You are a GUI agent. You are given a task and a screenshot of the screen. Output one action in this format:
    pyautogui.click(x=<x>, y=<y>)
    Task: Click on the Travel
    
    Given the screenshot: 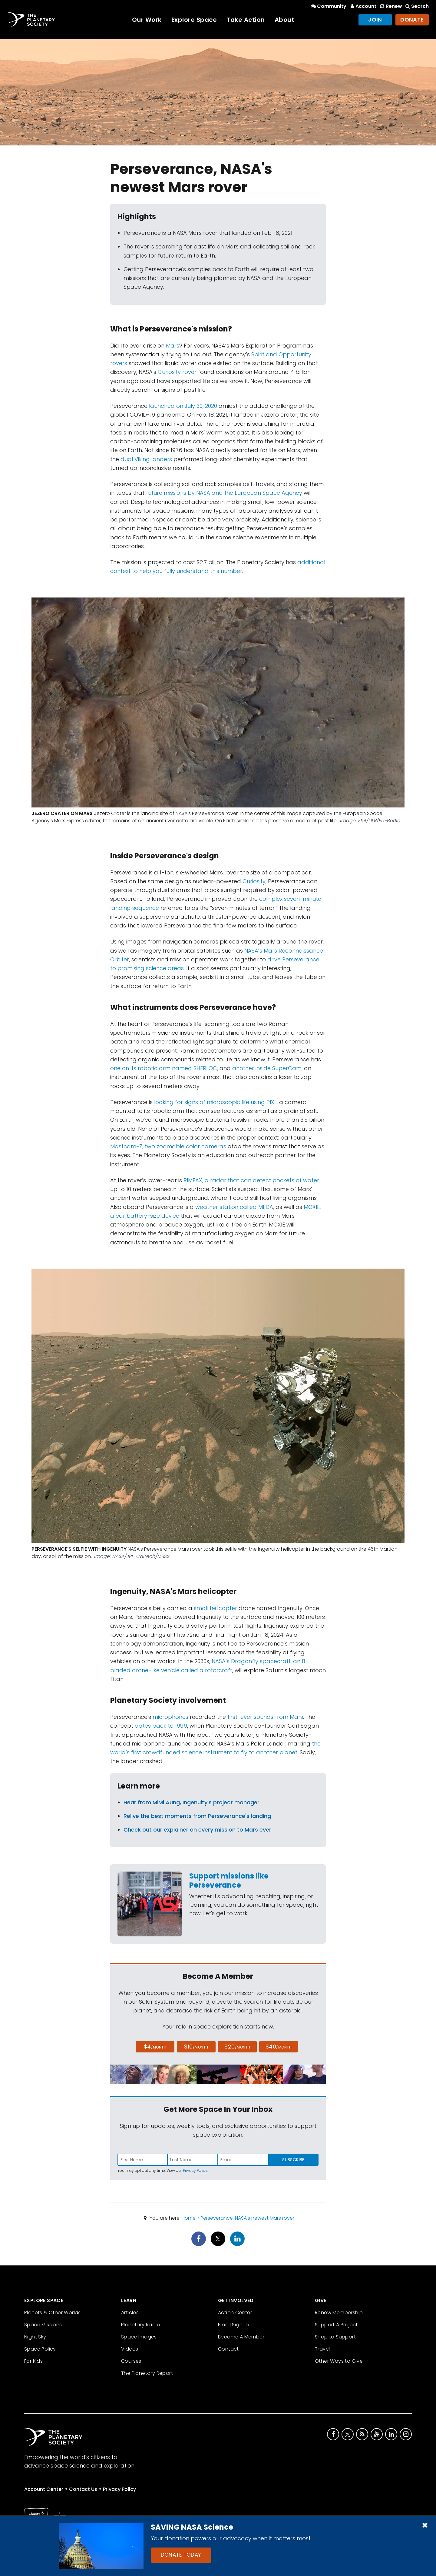 What is the action you would take?
    pyautogui.click(x=322, y=2348)
    